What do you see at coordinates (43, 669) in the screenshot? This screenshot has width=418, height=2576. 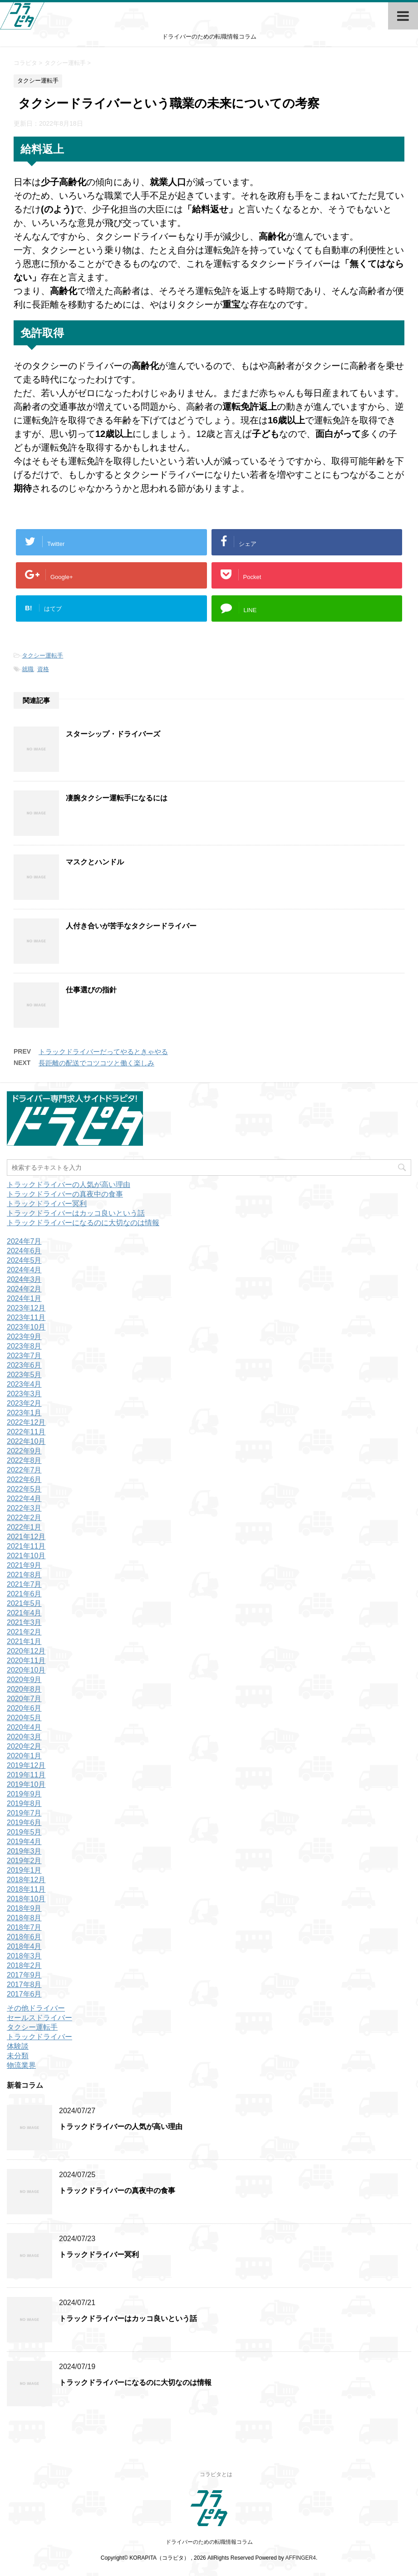 I see `資格` at bounding box center [43, 669].